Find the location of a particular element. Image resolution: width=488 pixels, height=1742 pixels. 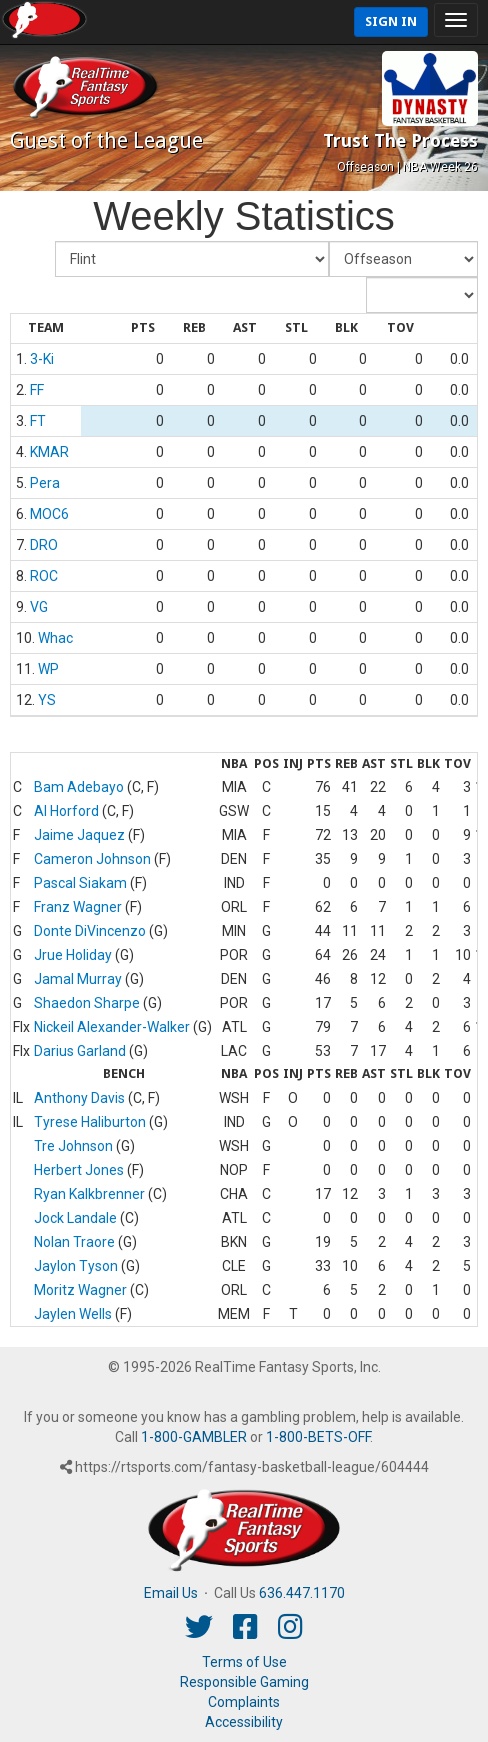

Jock Landale is located at coordinates (75, 1218).